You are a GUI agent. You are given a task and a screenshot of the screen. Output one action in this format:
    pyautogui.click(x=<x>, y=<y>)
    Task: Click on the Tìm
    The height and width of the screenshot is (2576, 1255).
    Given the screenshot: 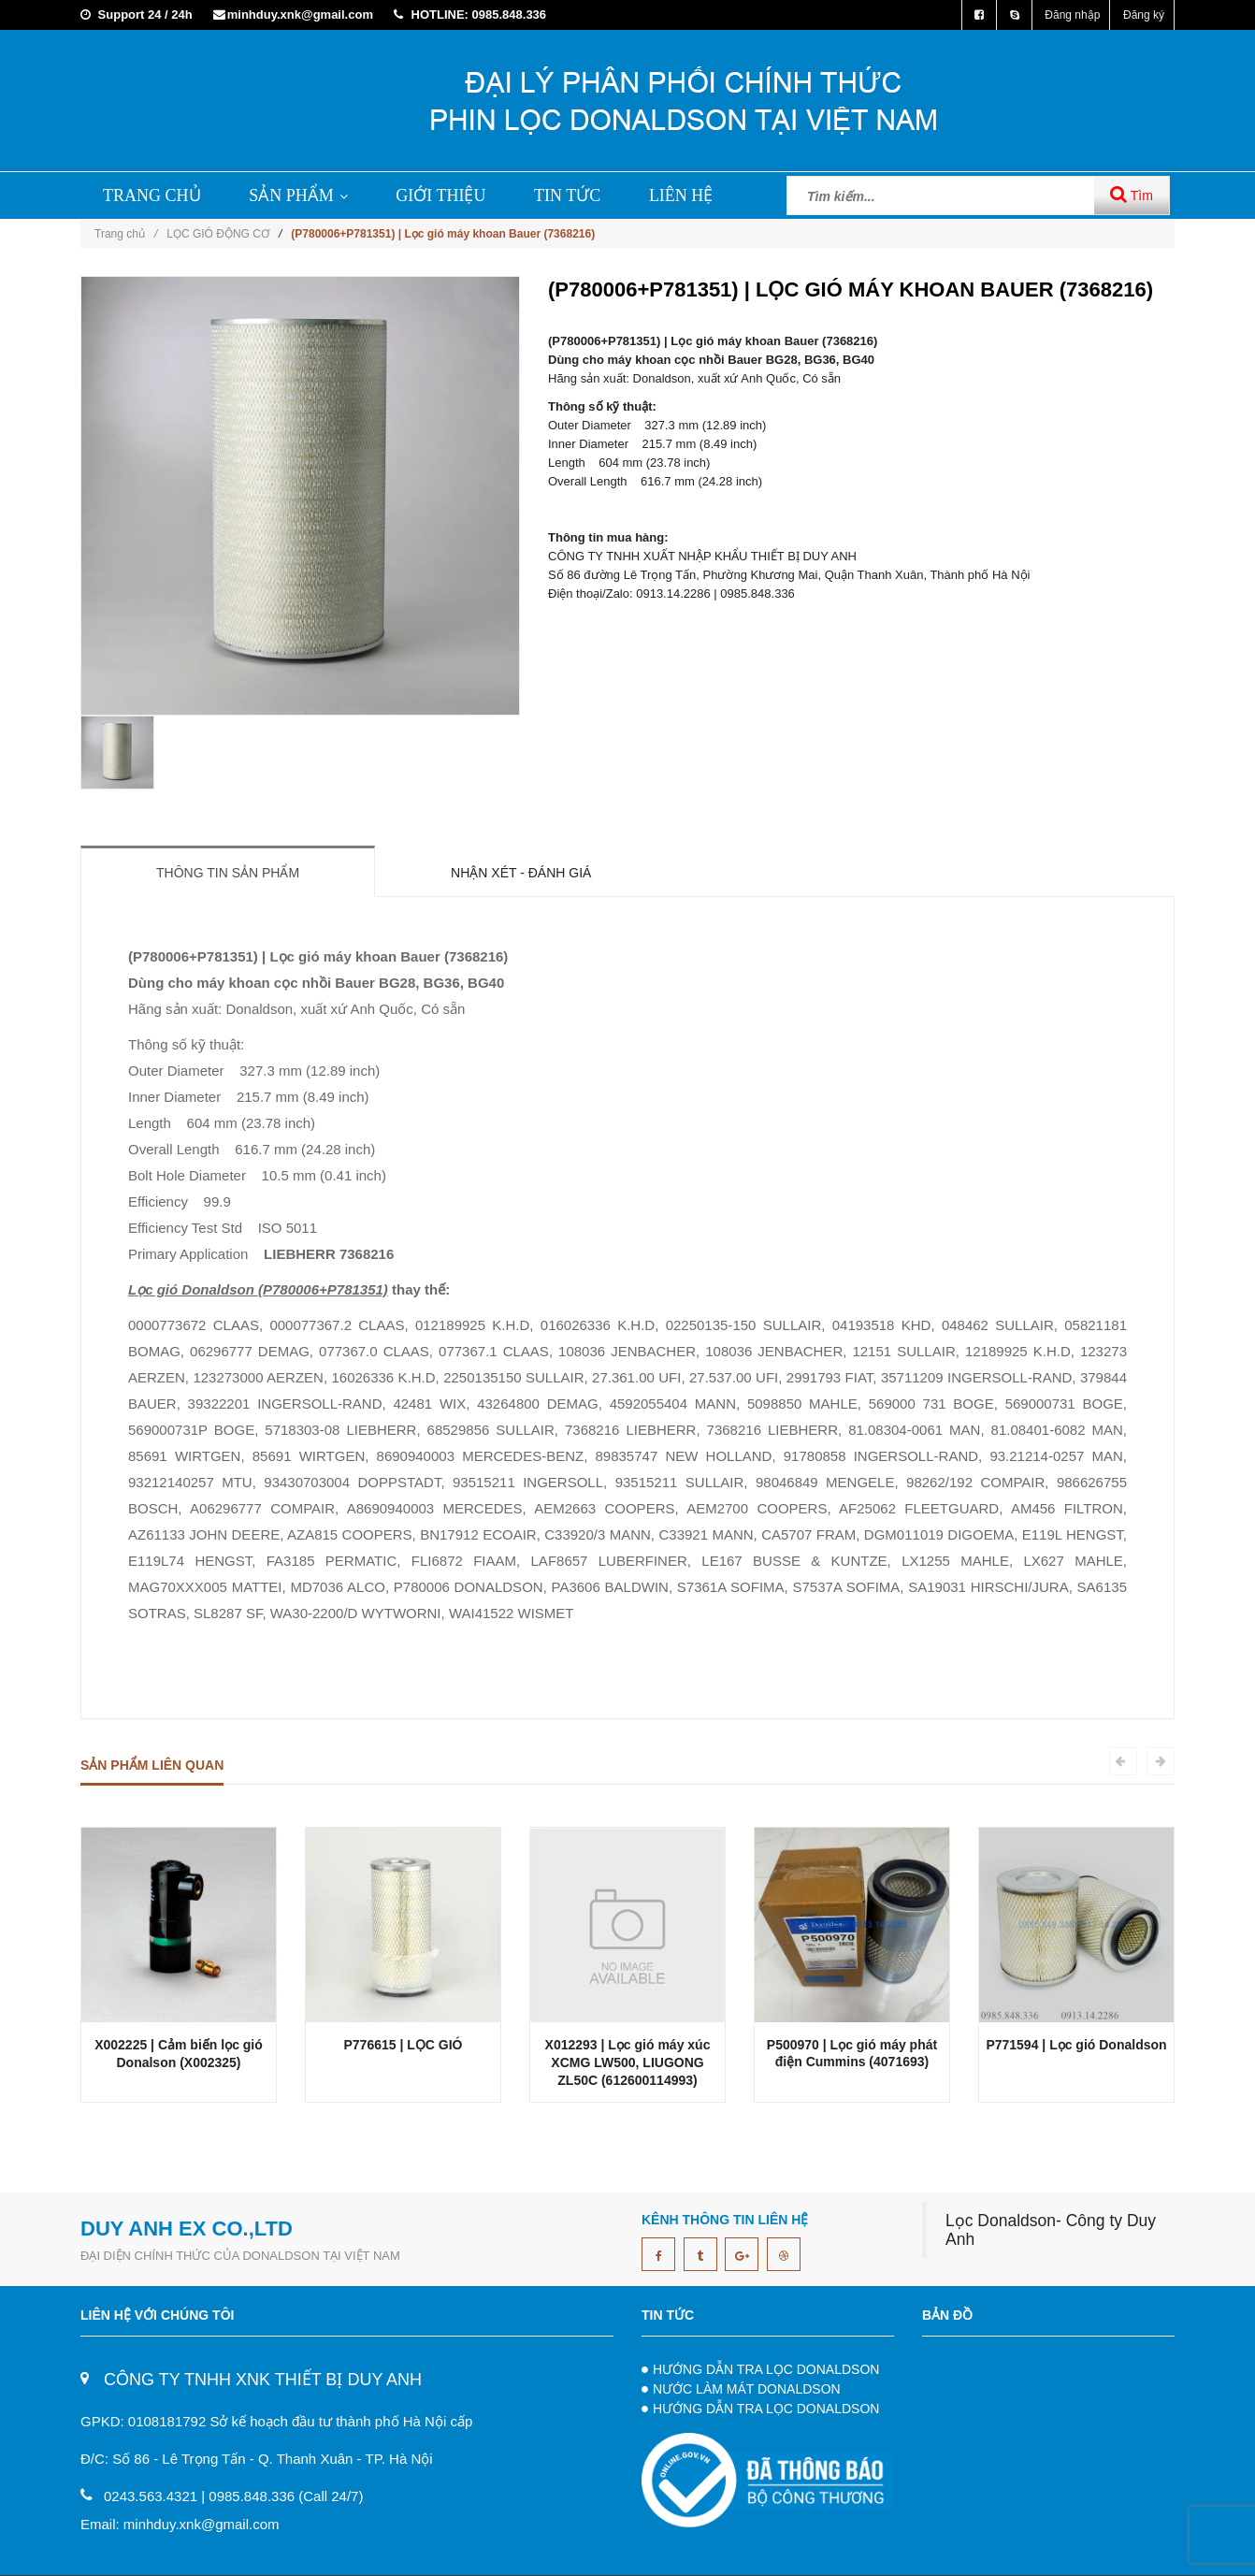 What is the action you would take?
    pyautogui.click(x=1131, y=194)
    